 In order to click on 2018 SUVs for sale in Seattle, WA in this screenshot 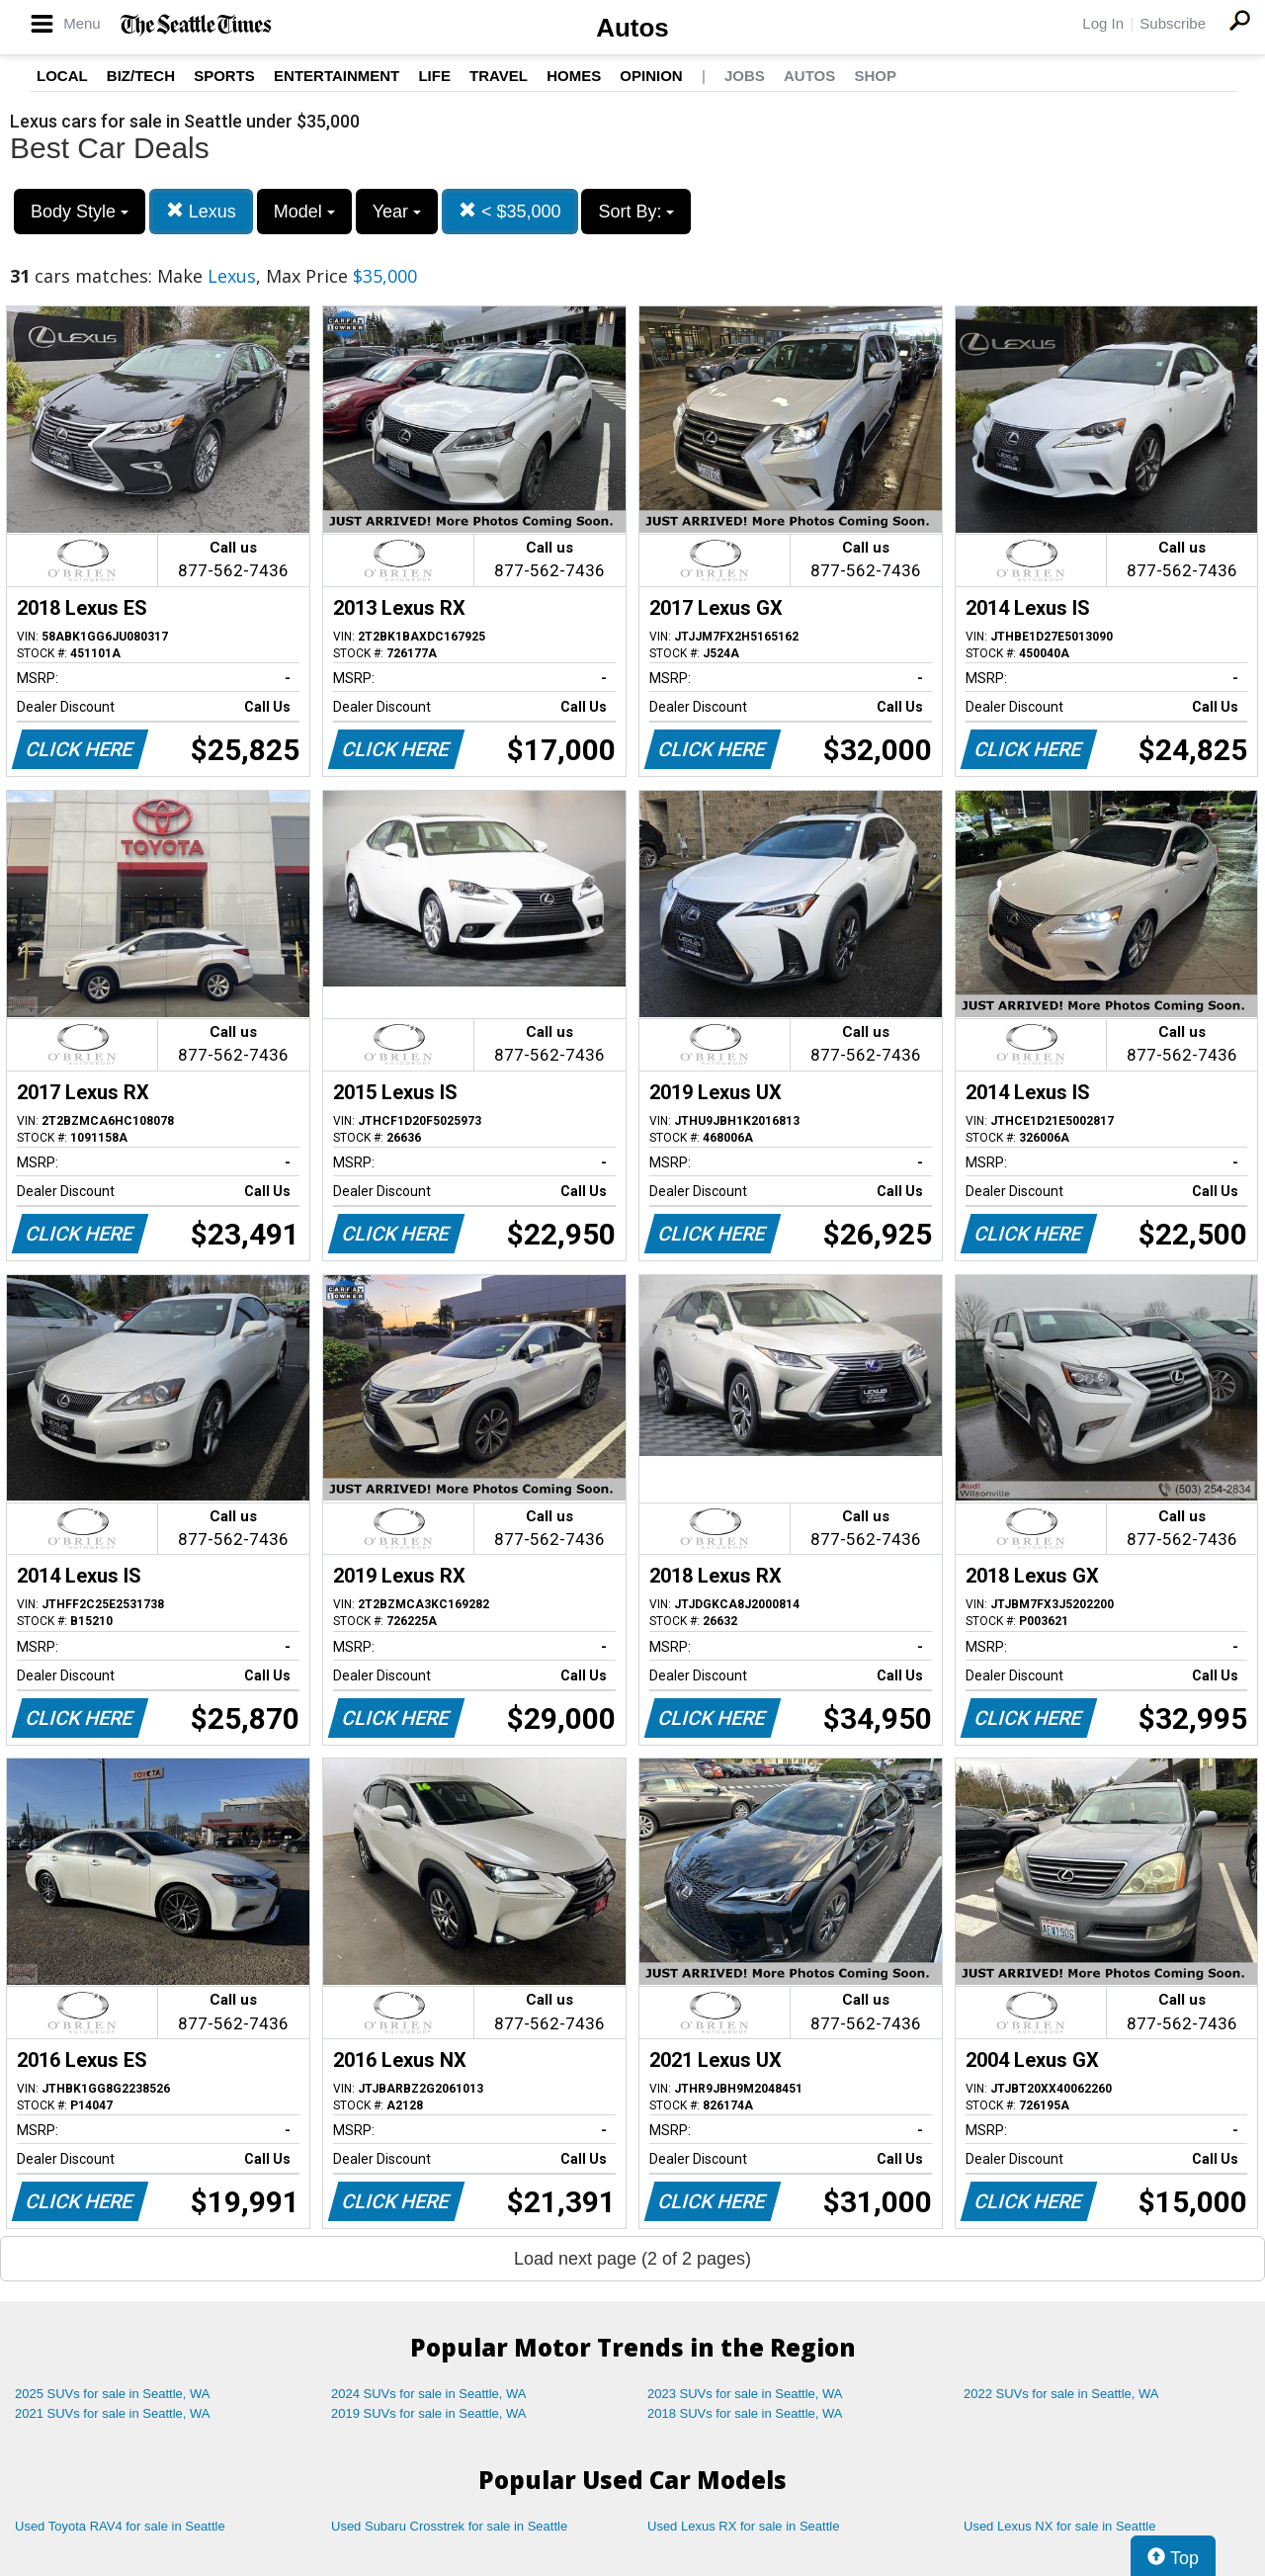, I will do `click(745, 2413)`.